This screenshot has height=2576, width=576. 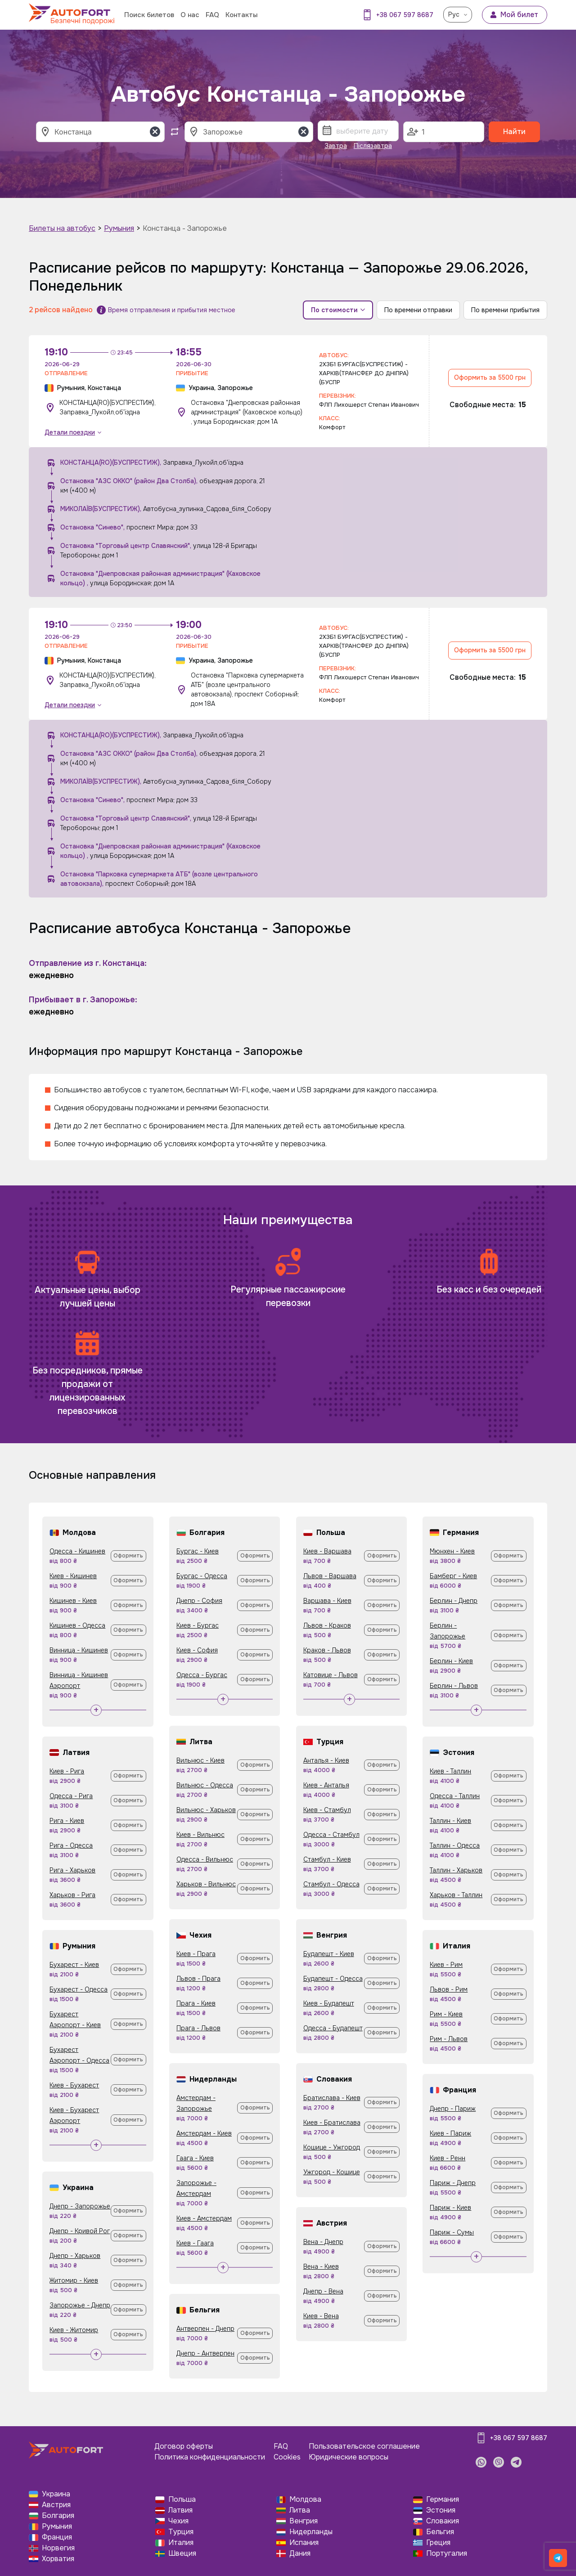 I want to click on Киев - Анталья, so click(x=326, y=1785).